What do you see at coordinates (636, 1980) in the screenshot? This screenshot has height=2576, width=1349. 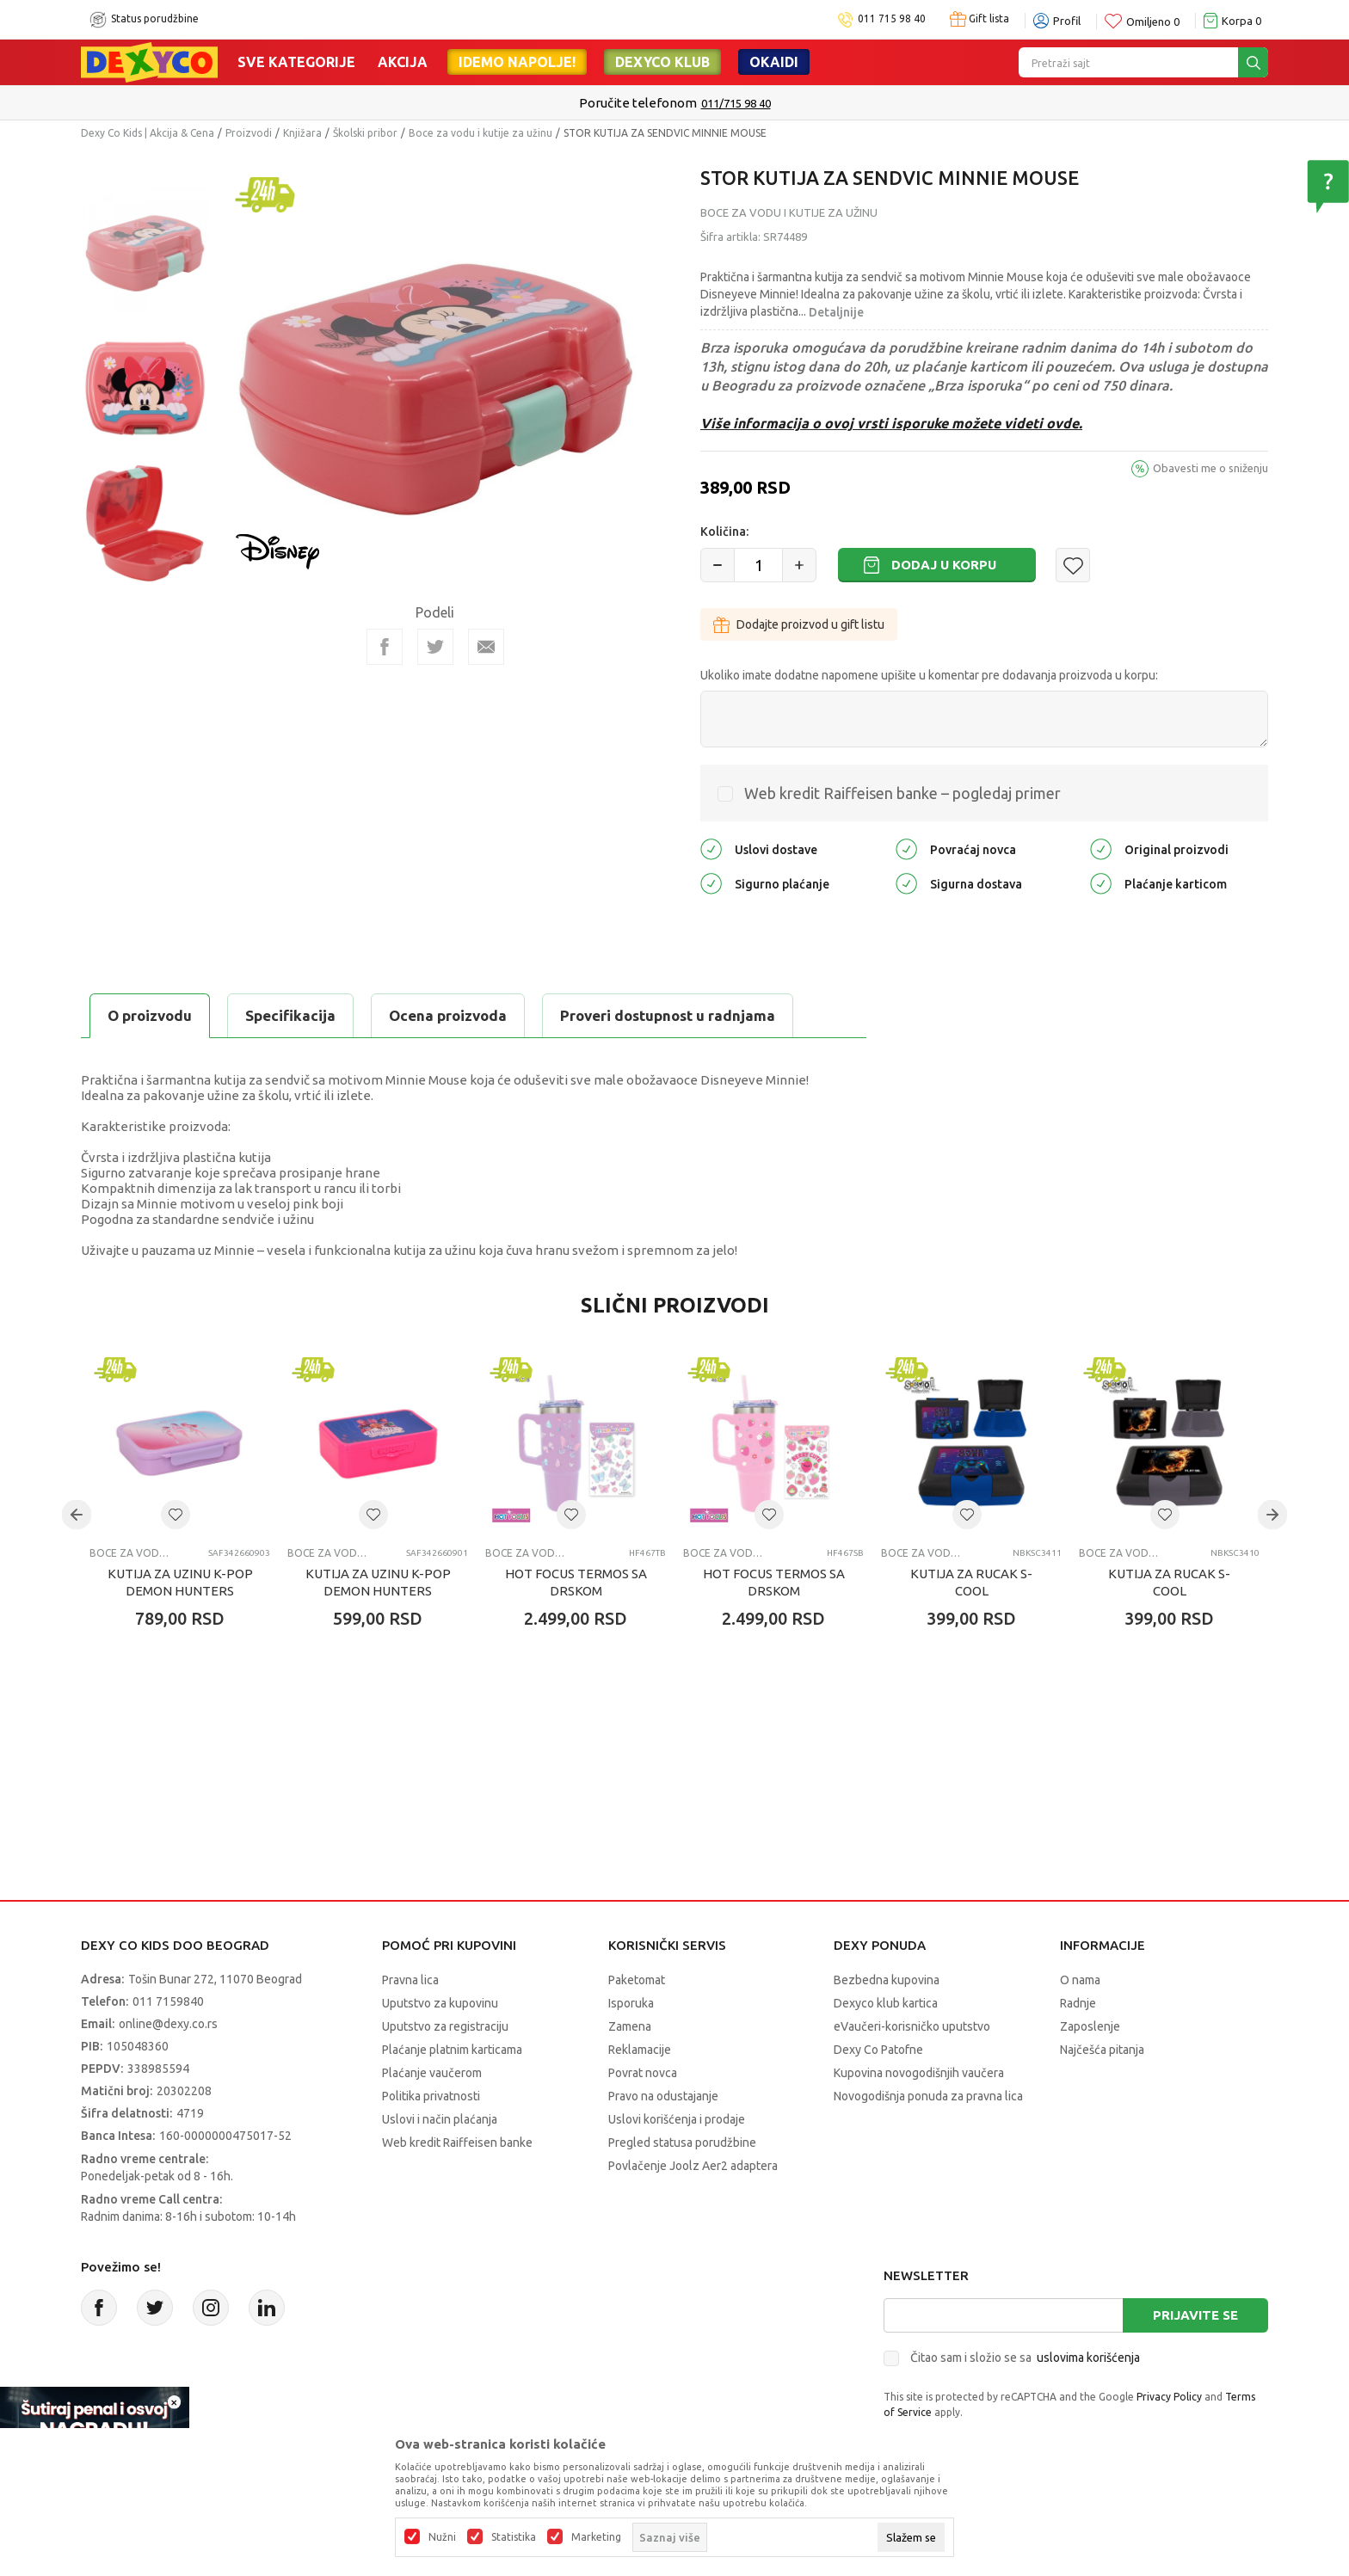 I see `Paketomat` at bounding box center [636, 1980].